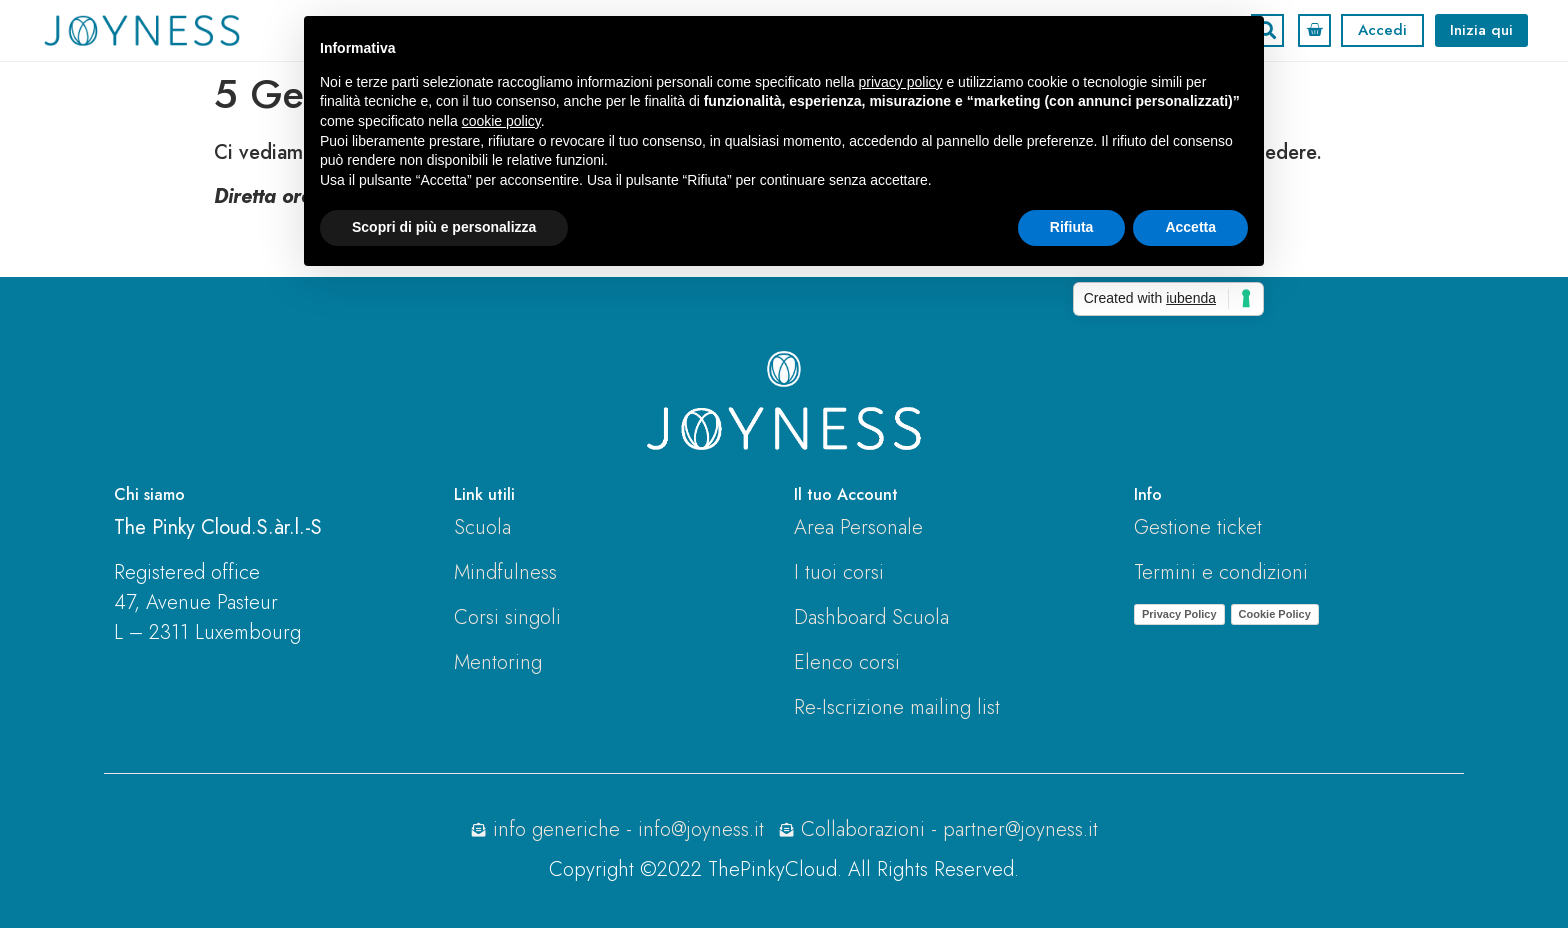 Image resolution: width=1568 pixels, height=928 pixels. I want to click on privacy policy [button], so click(901, 82).